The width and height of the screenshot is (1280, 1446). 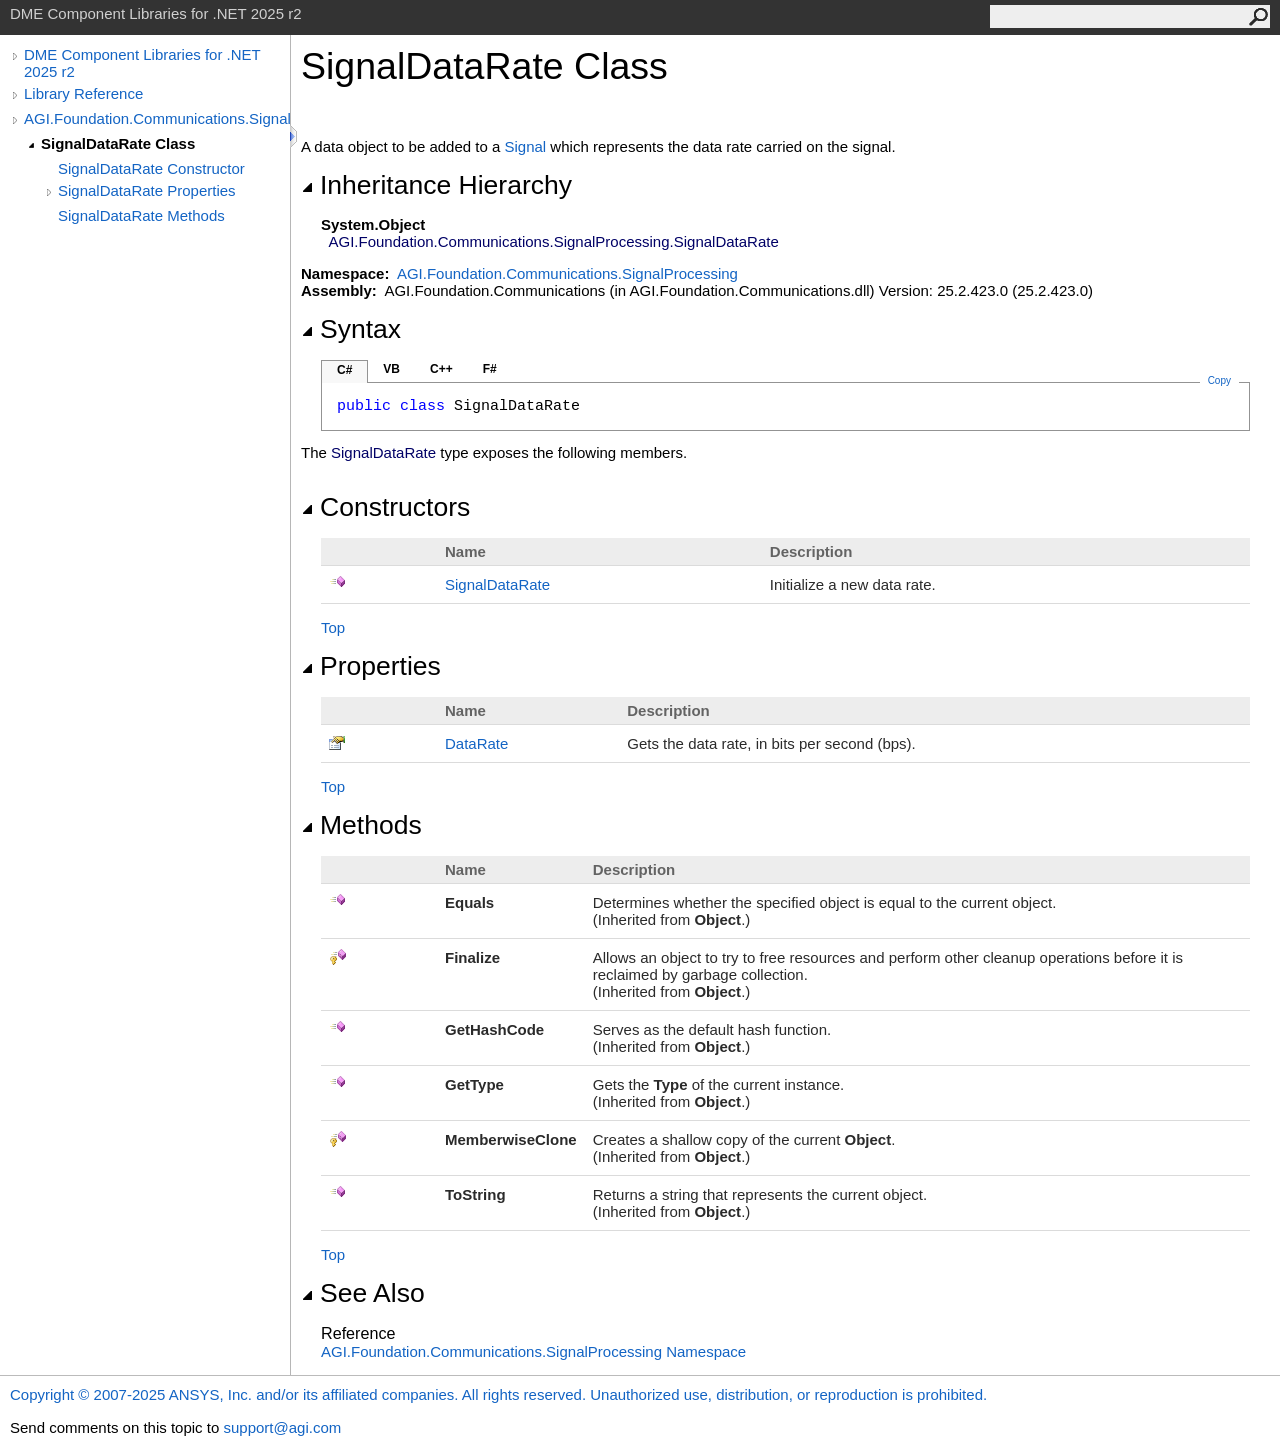 What do you see at coordinates (361, 825) in the screenshot?
I see `Methods` at bounding box center [361, 825].